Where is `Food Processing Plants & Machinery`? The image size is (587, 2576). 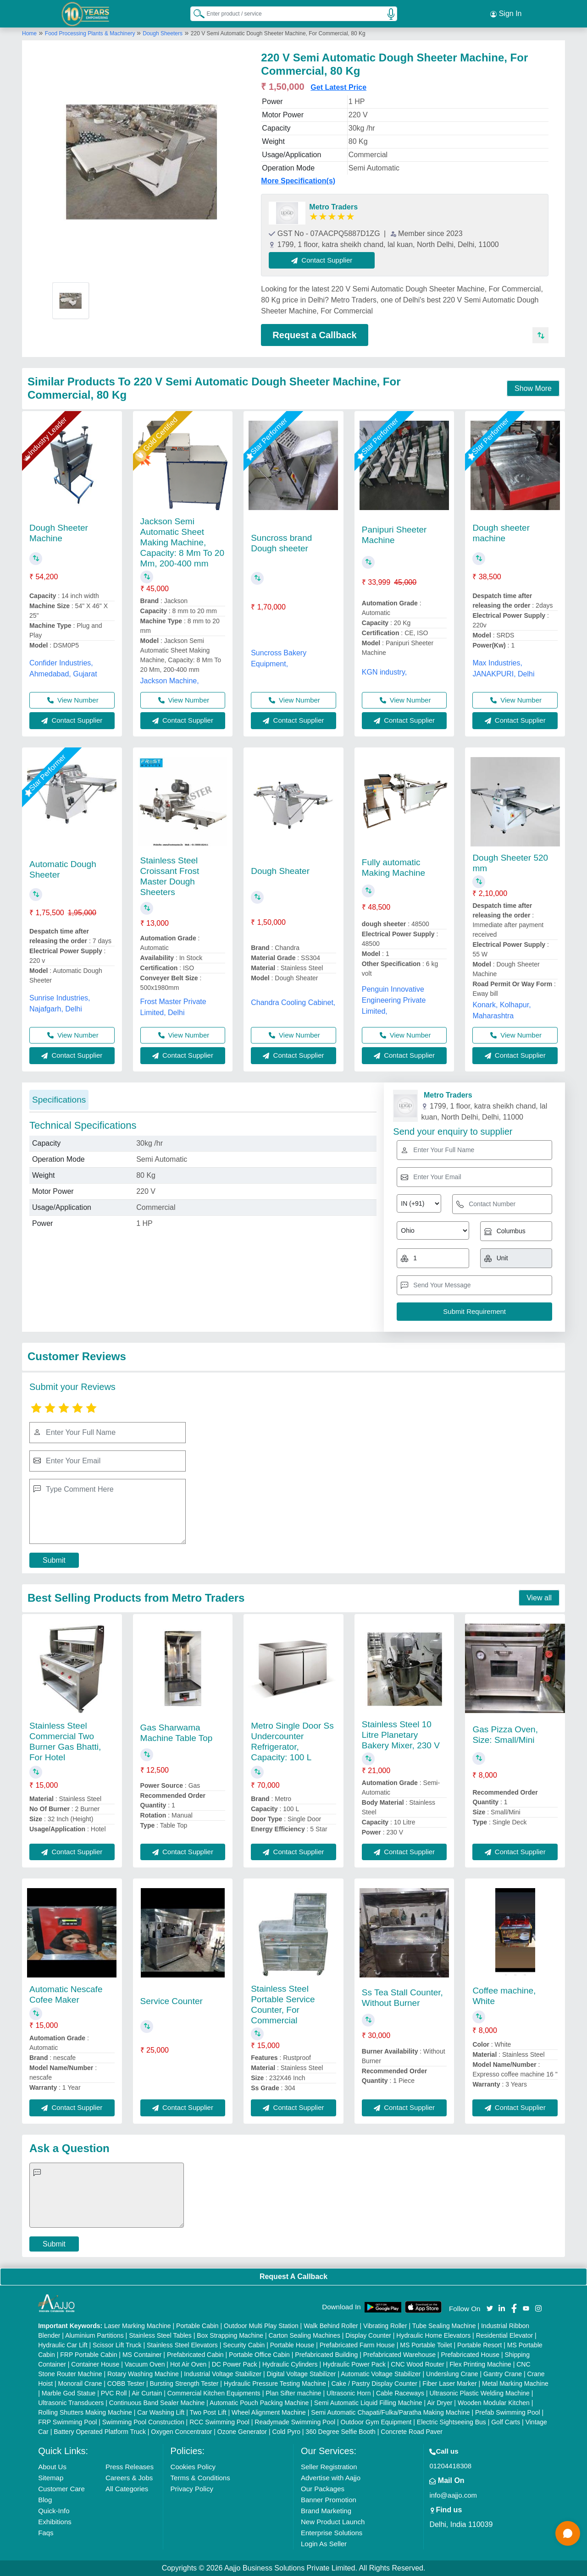
Food Processing Plants & Machinery is located at coordinates (91, 33).